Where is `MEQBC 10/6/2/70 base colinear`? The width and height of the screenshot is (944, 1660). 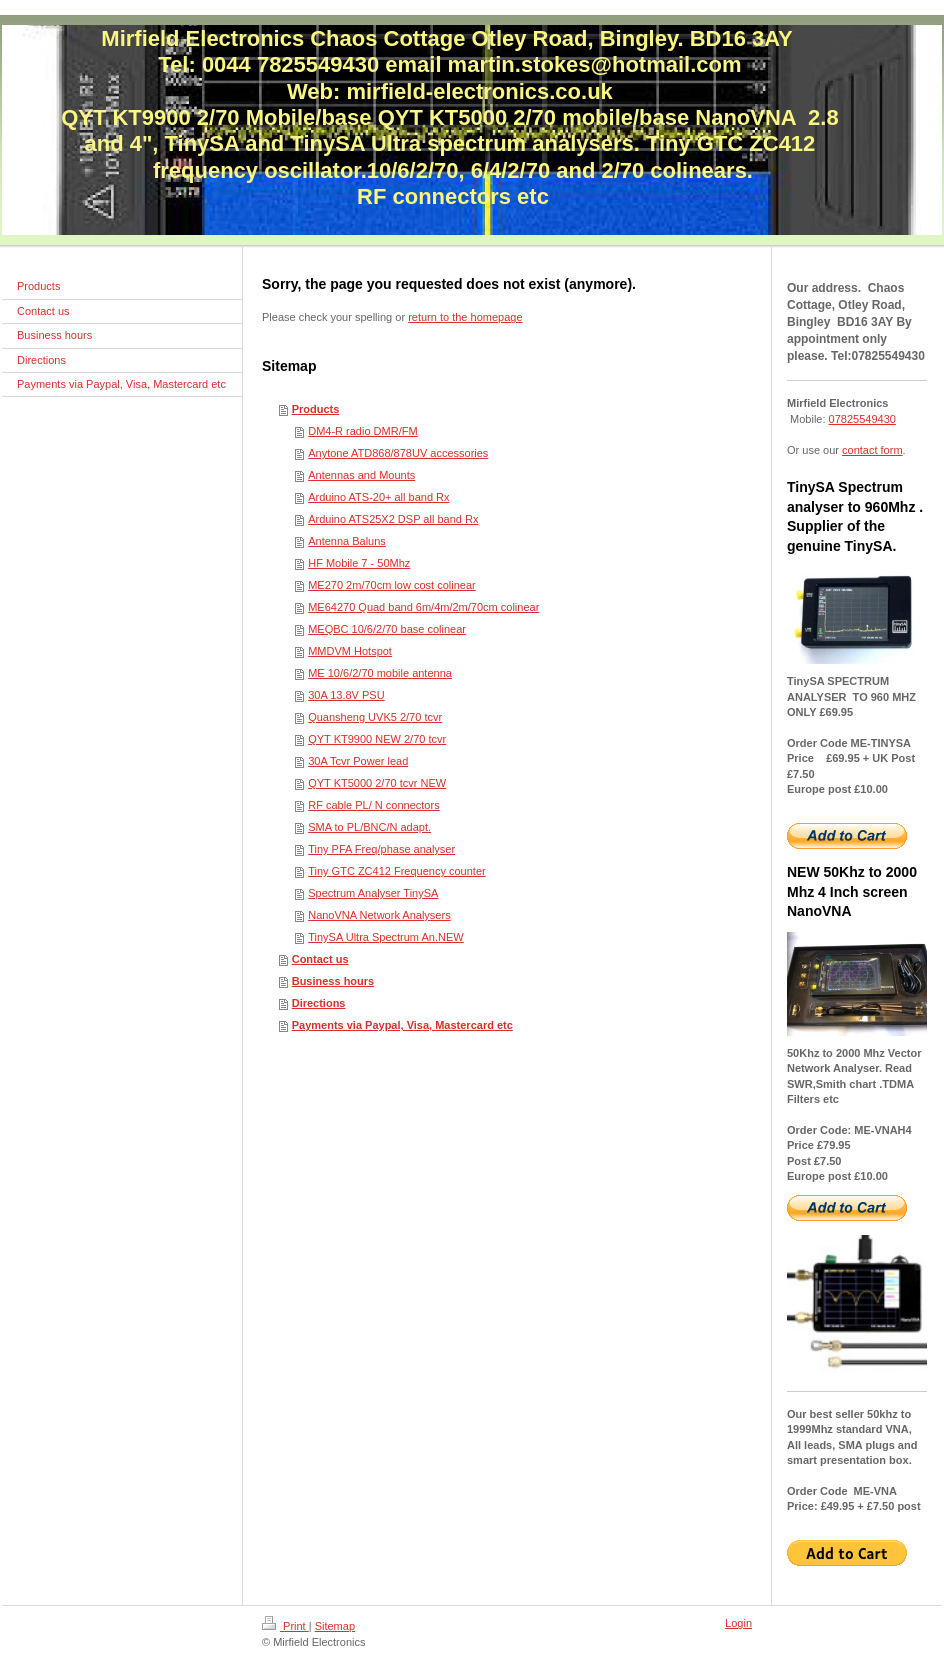 MEQBC 10/6/2/70 base colinear is located at coordinates (387, 629).